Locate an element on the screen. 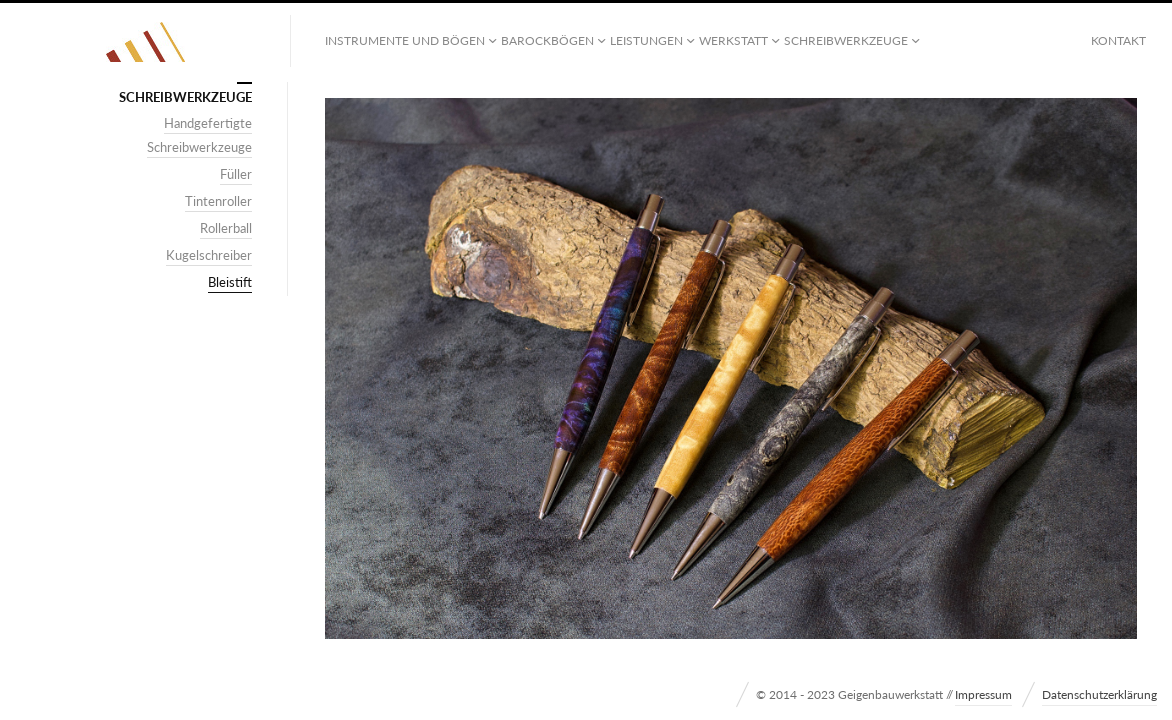 This screenshot has height=720, width=1172. Impressum is located at coordinates (983, 694).